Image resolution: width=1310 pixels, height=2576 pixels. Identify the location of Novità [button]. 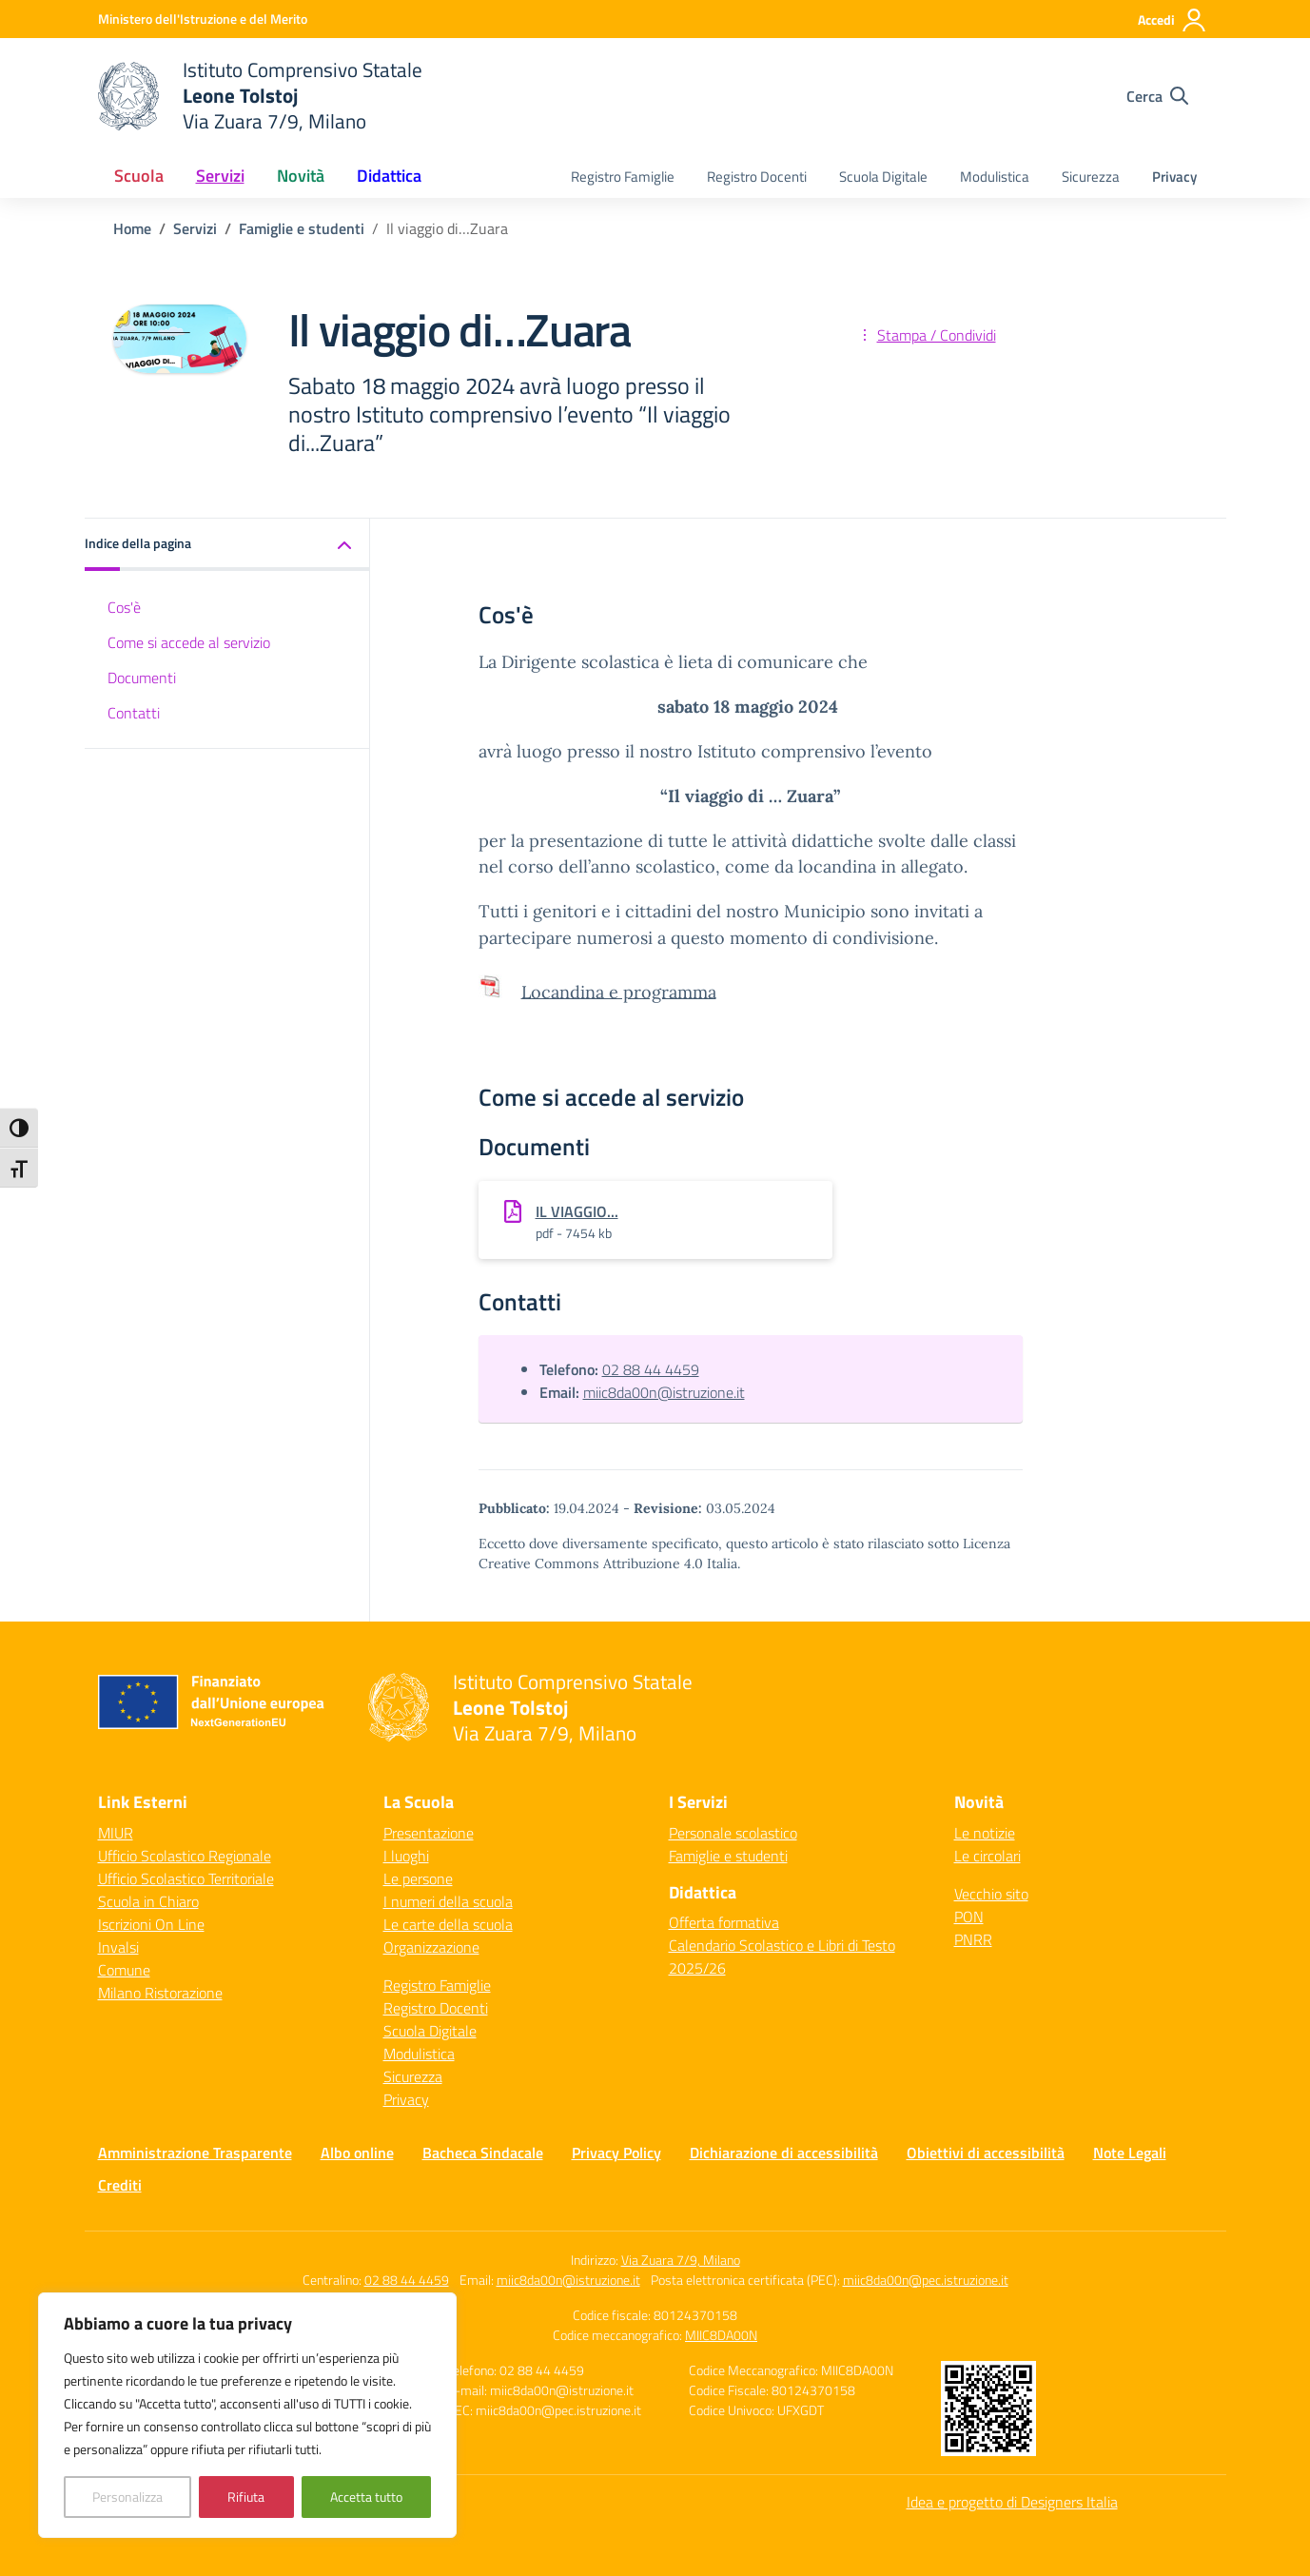
(300, 175).